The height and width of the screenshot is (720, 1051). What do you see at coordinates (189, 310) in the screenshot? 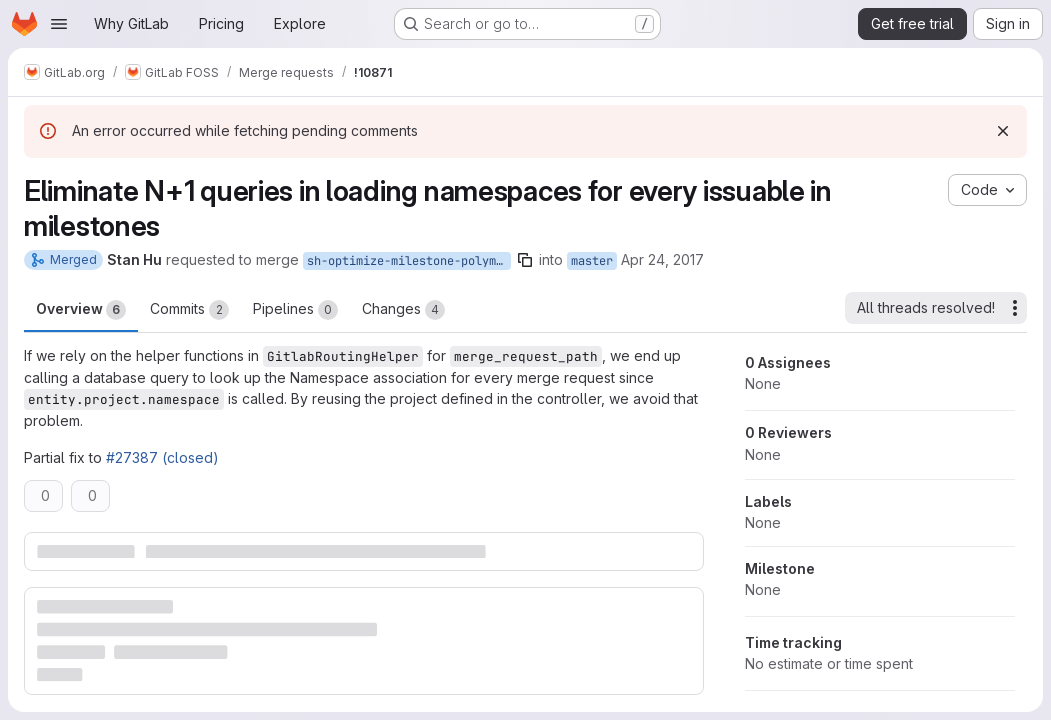
I see `Commits` at bounding box center [189, 310].